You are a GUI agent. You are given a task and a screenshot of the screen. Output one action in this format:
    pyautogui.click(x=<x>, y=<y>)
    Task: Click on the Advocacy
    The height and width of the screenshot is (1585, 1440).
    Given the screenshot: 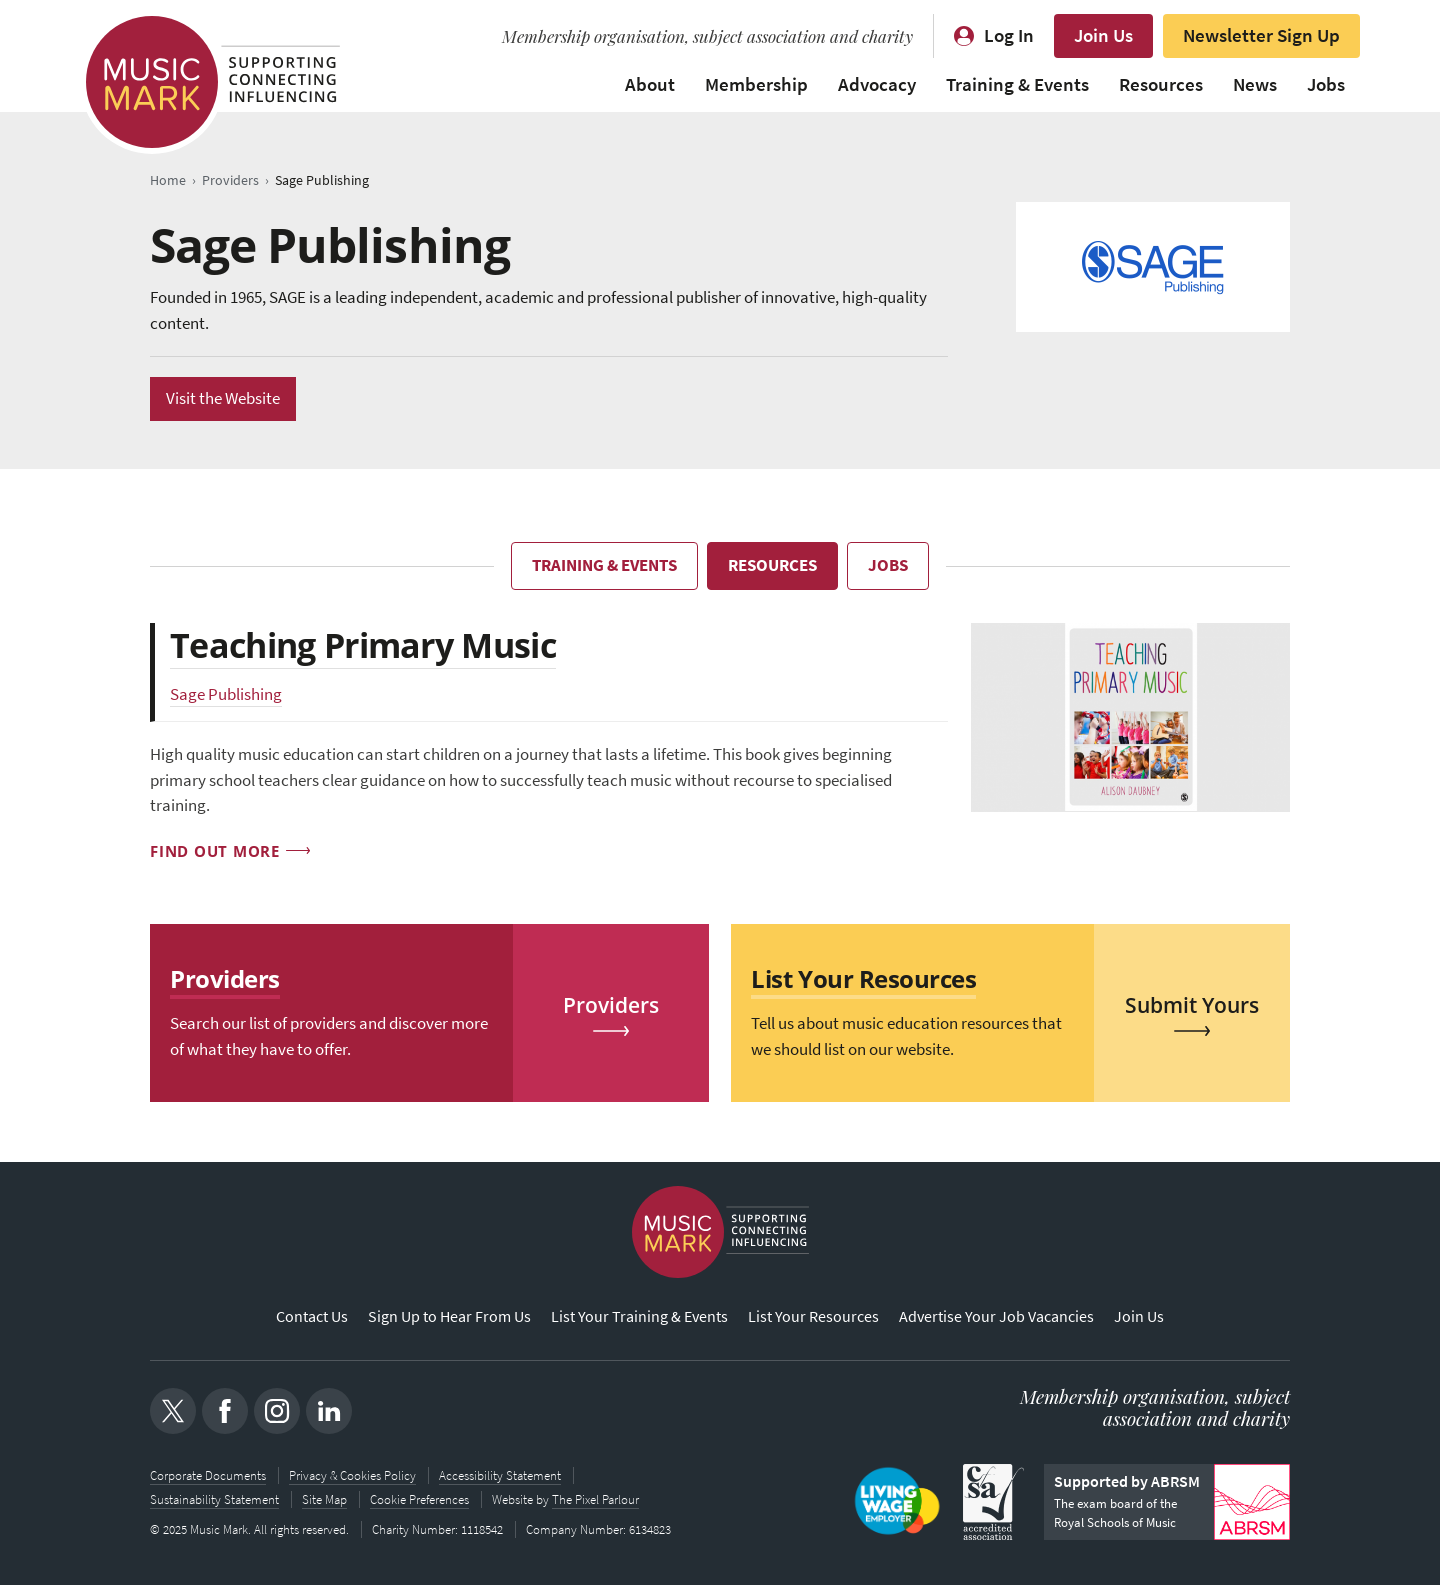 What is the action you would take?
    pyautogui.click(x=877, y=84)
    